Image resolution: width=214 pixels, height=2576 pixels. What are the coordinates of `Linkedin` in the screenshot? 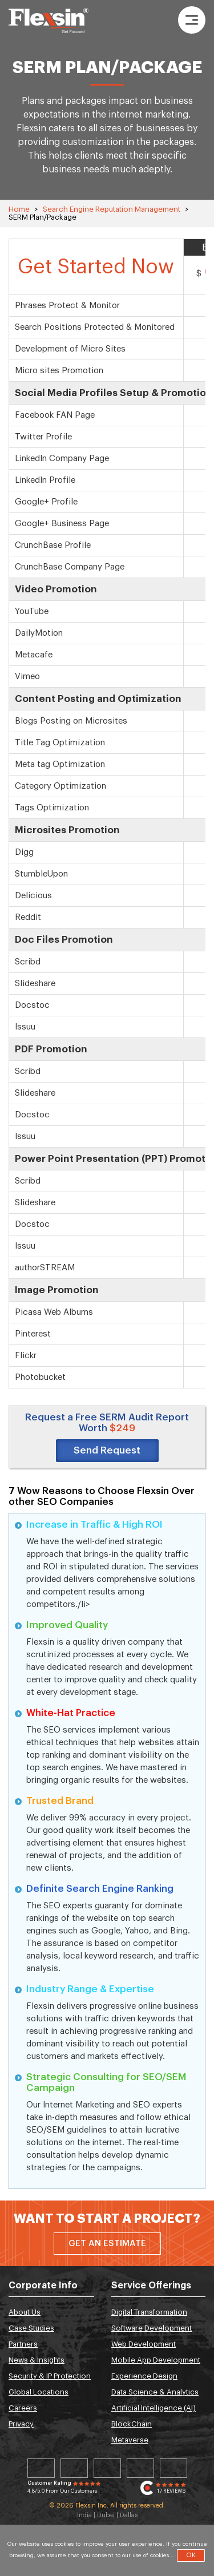 It's located at (41, 2468).